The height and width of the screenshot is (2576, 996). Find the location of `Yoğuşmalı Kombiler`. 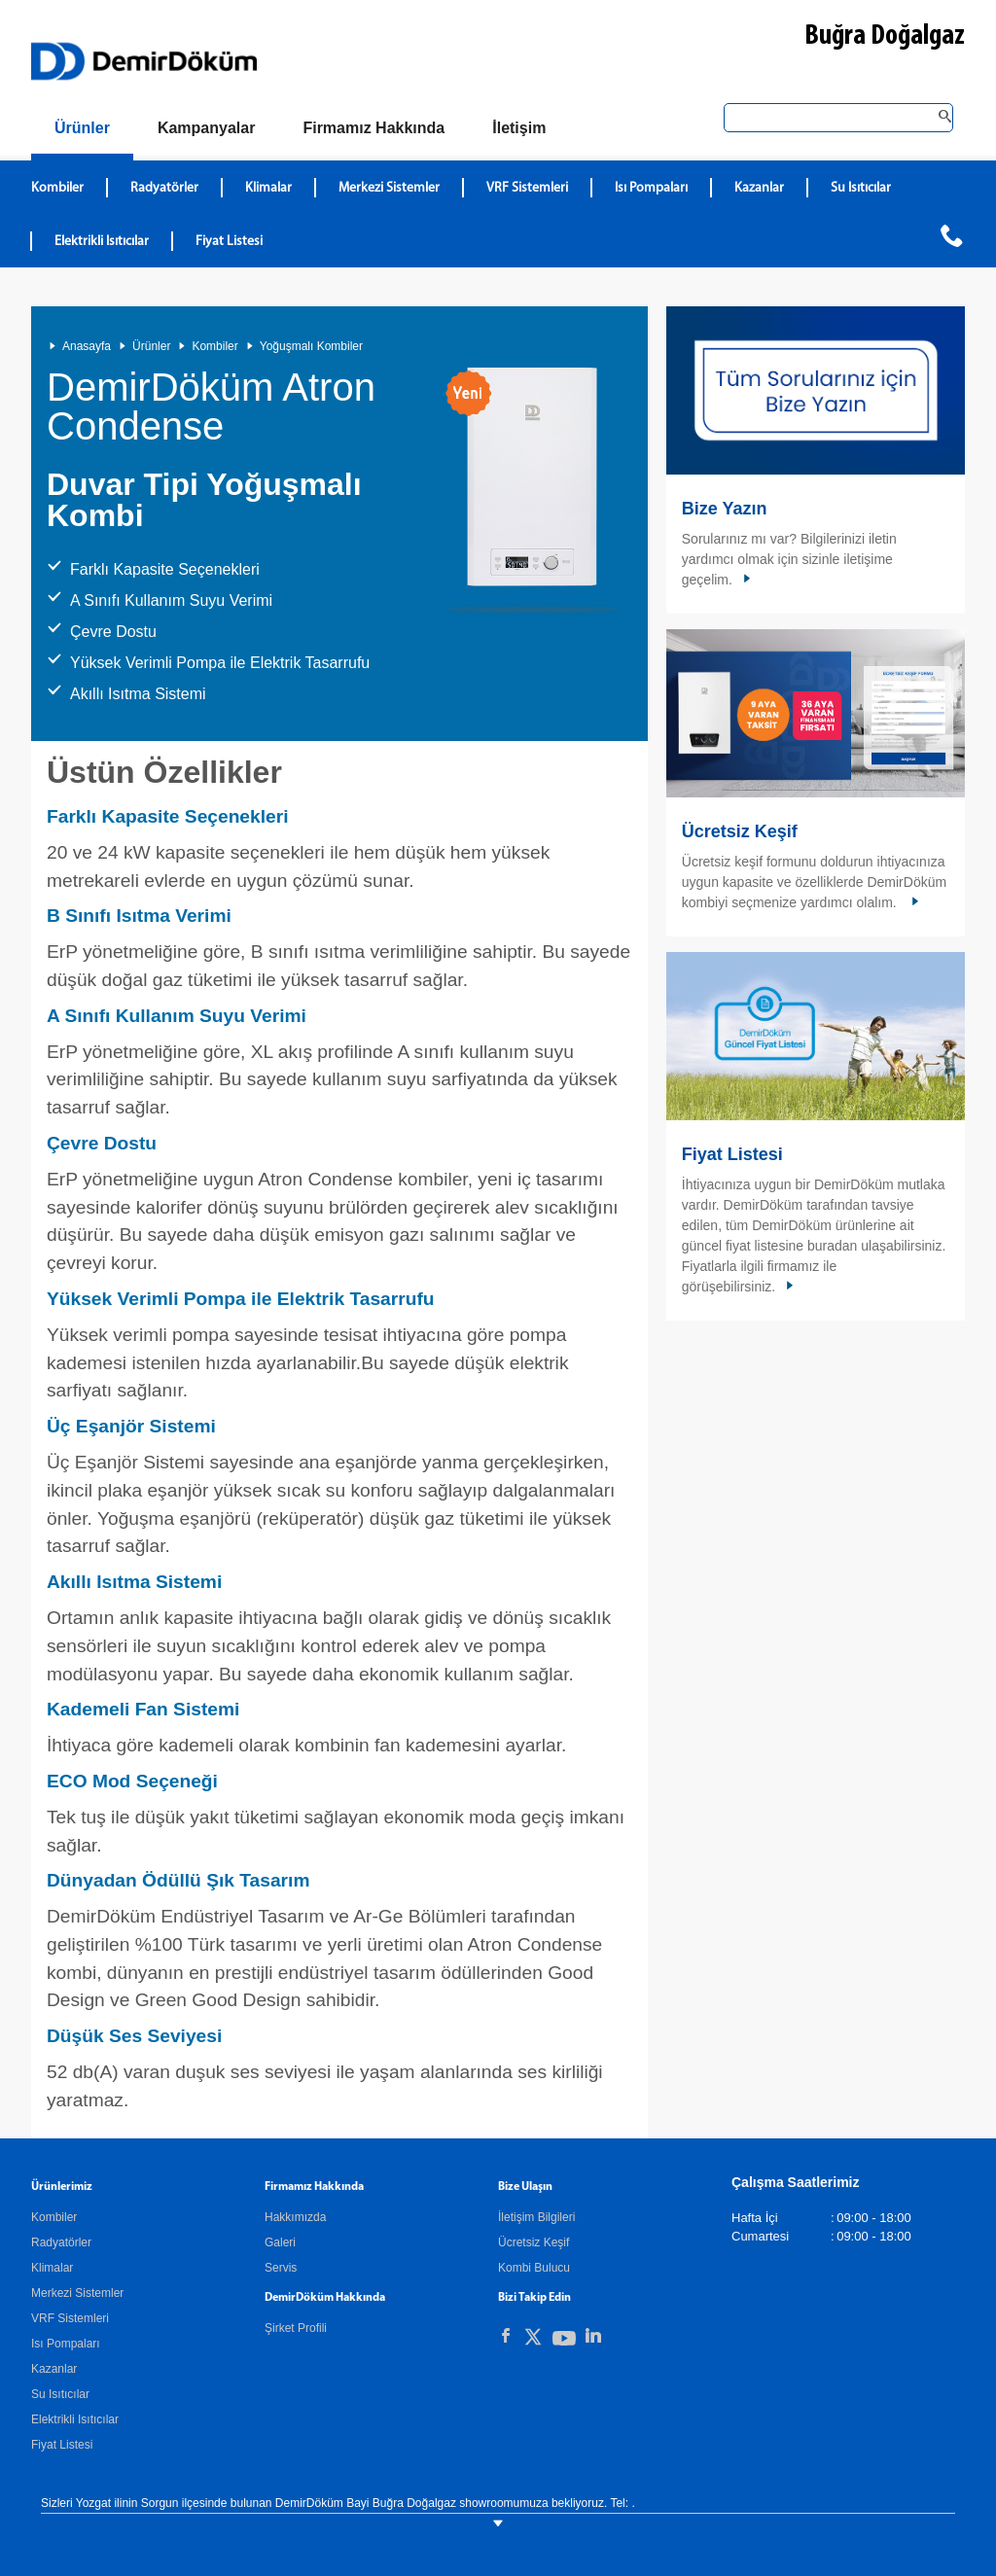

Yoğuşmalı Kombiler is located at coordinates (311, 346).